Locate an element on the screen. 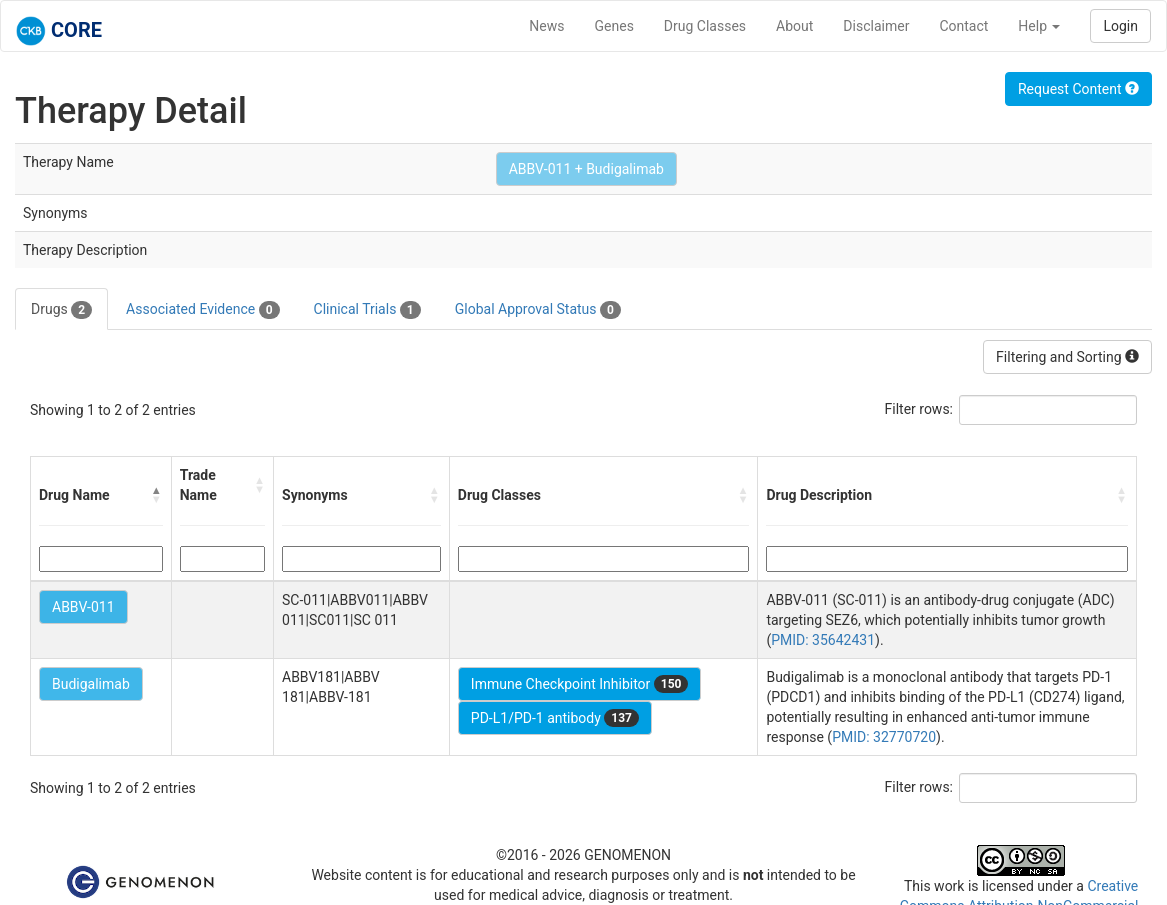  Drug Classes is located at coordinates (705, 26).